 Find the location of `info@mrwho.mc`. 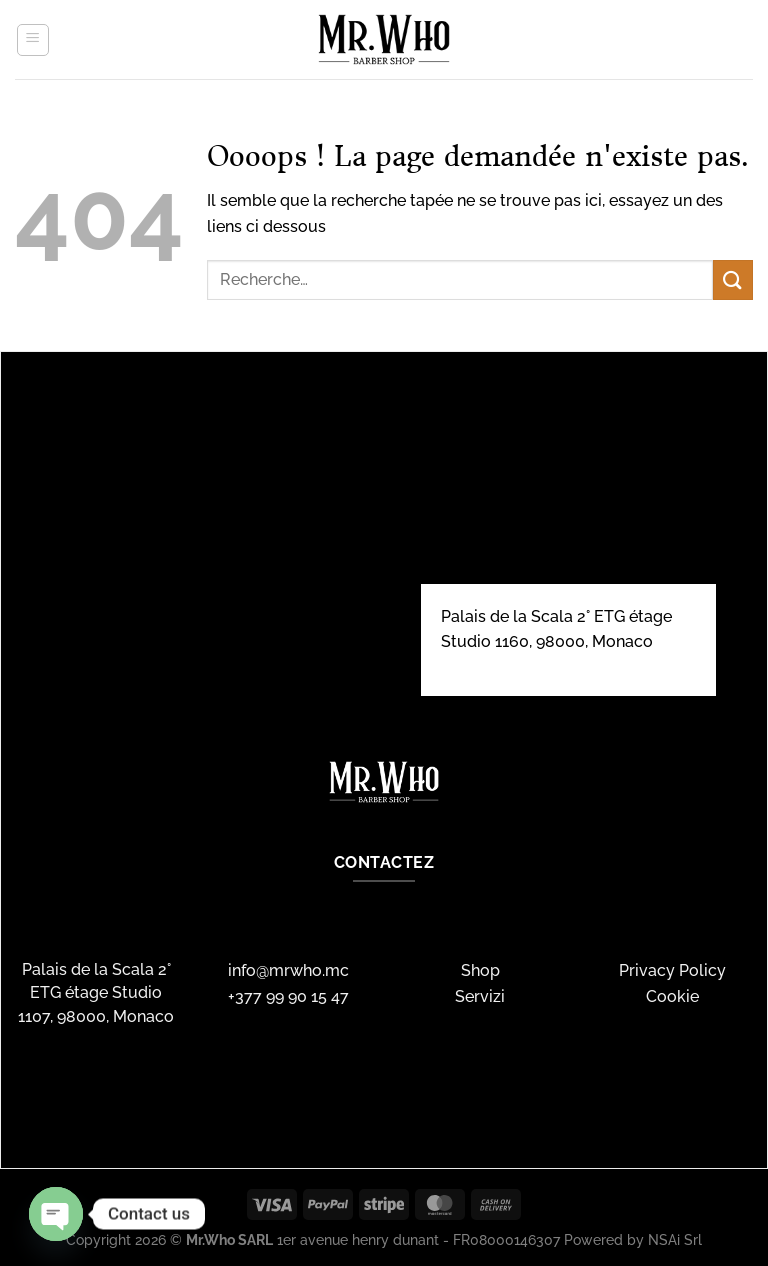

info@mrwho.mc is located at coordinates (288, 970).